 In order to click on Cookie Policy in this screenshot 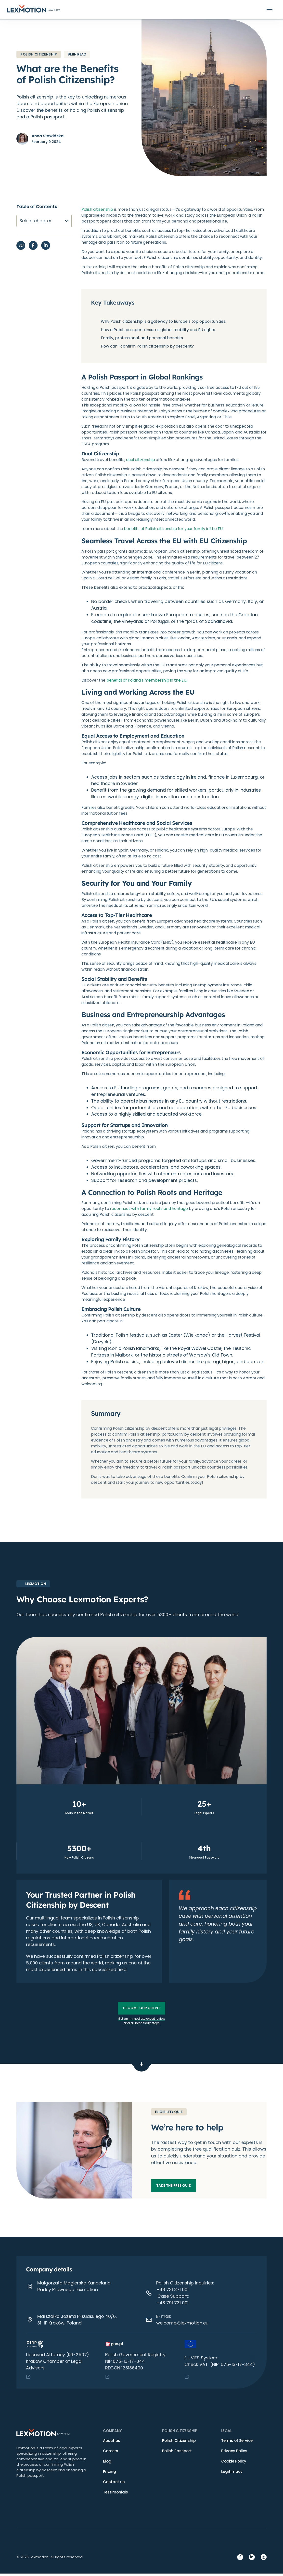, I will do `click(233, 2463)`.